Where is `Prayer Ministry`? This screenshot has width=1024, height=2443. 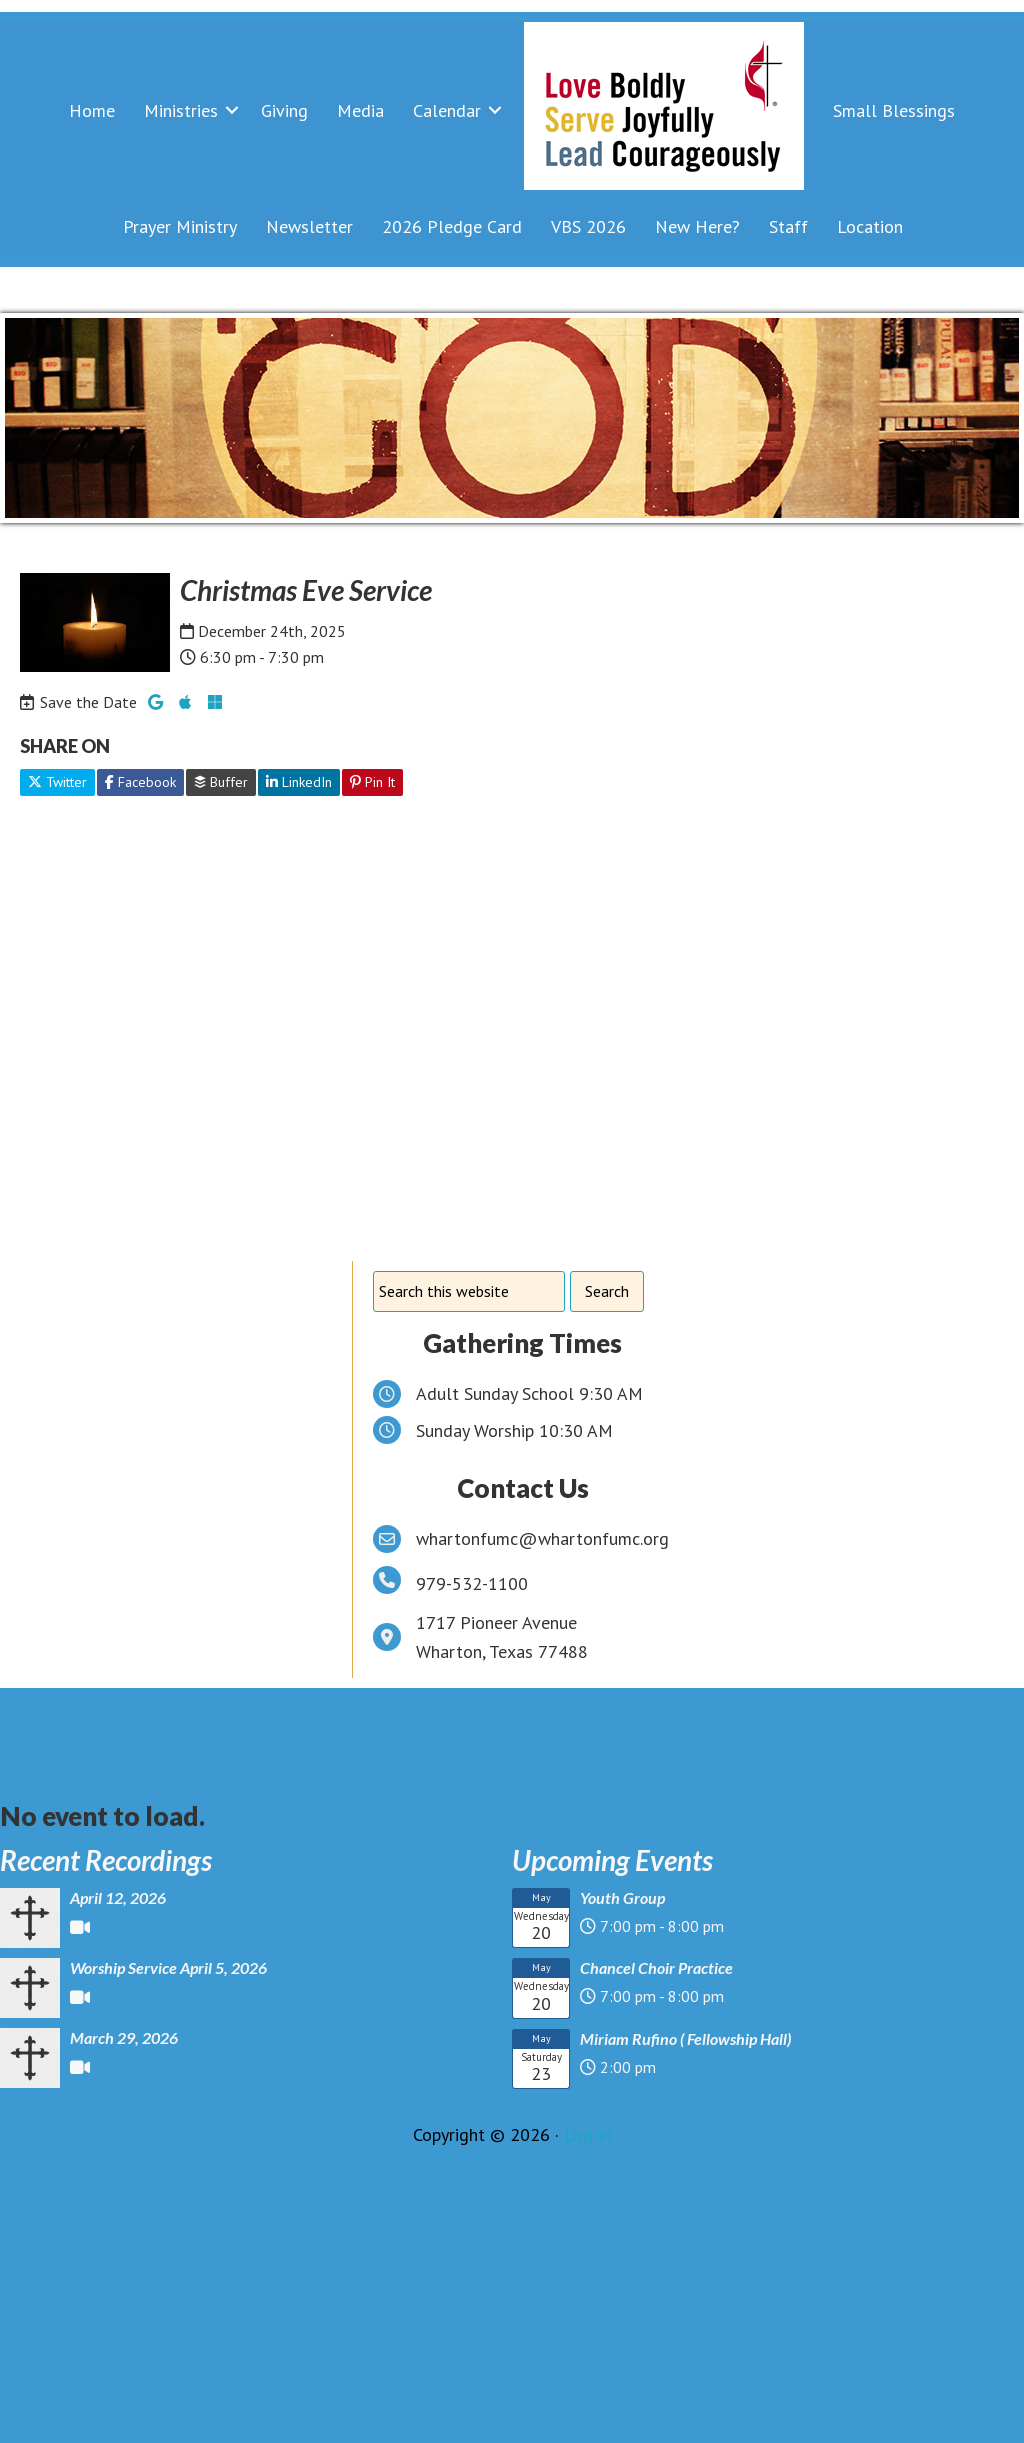
Prayer Ministry is located at coordinates (180, 226).